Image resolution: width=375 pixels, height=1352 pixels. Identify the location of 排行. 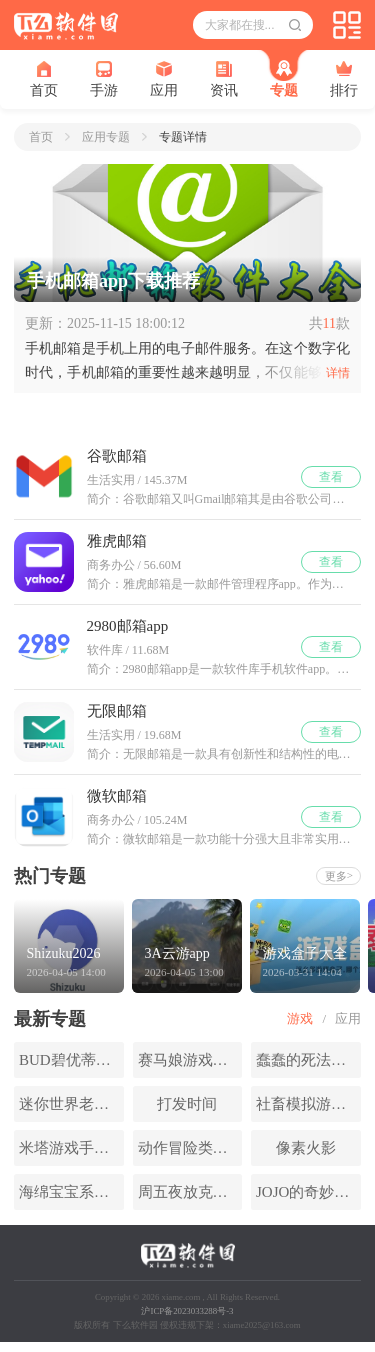
(344, 80).